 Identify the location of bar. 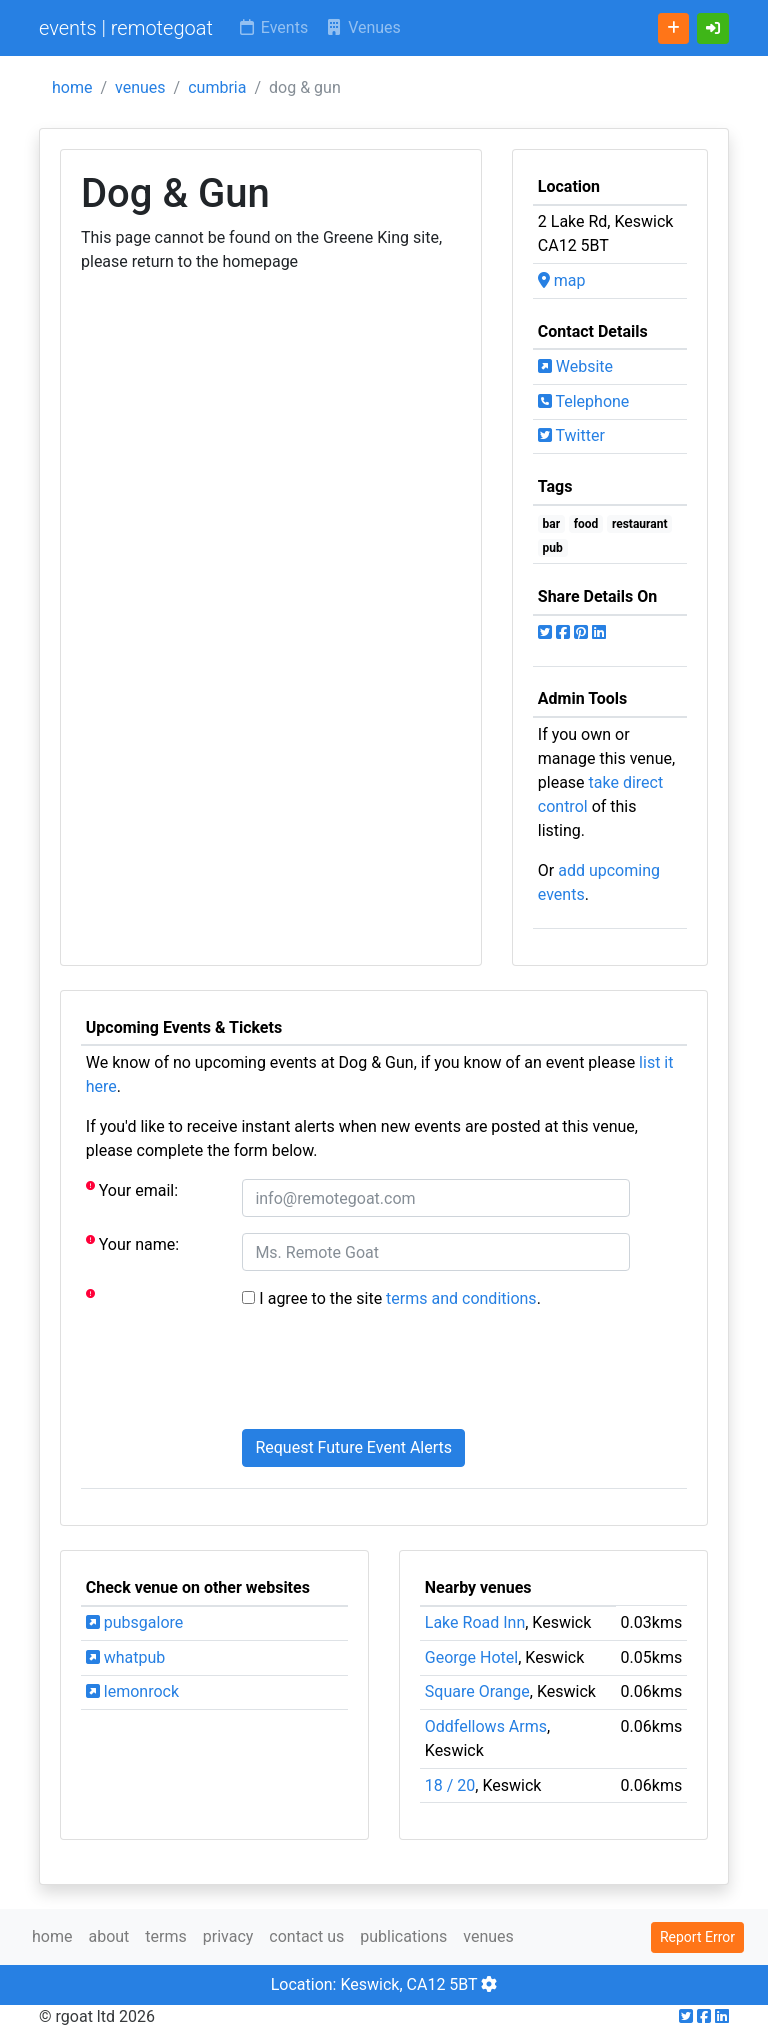
(552, 524).